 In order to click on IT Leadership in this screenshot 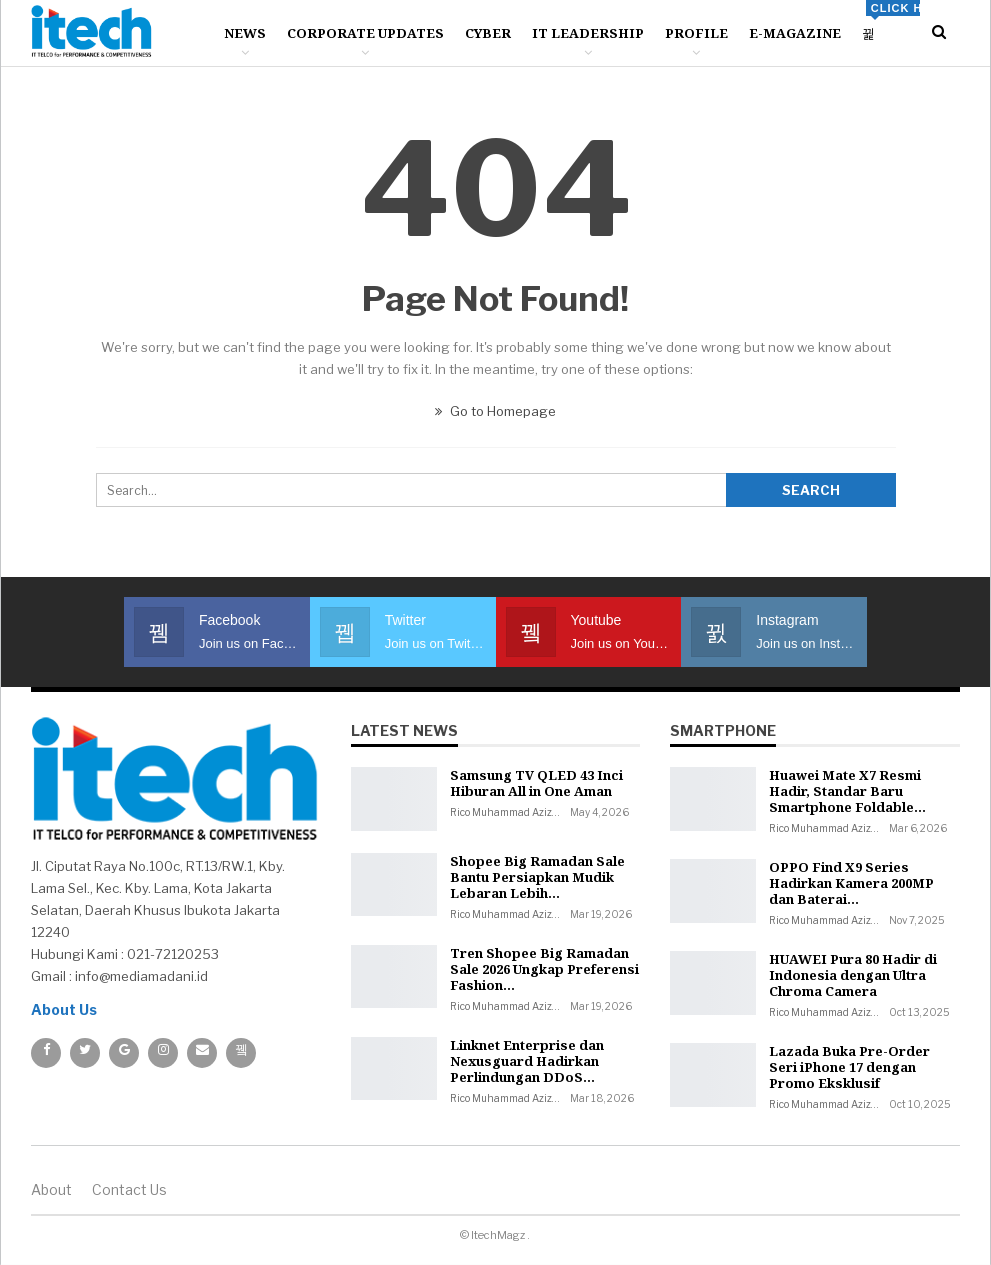, I will do `click(588, 33)`.